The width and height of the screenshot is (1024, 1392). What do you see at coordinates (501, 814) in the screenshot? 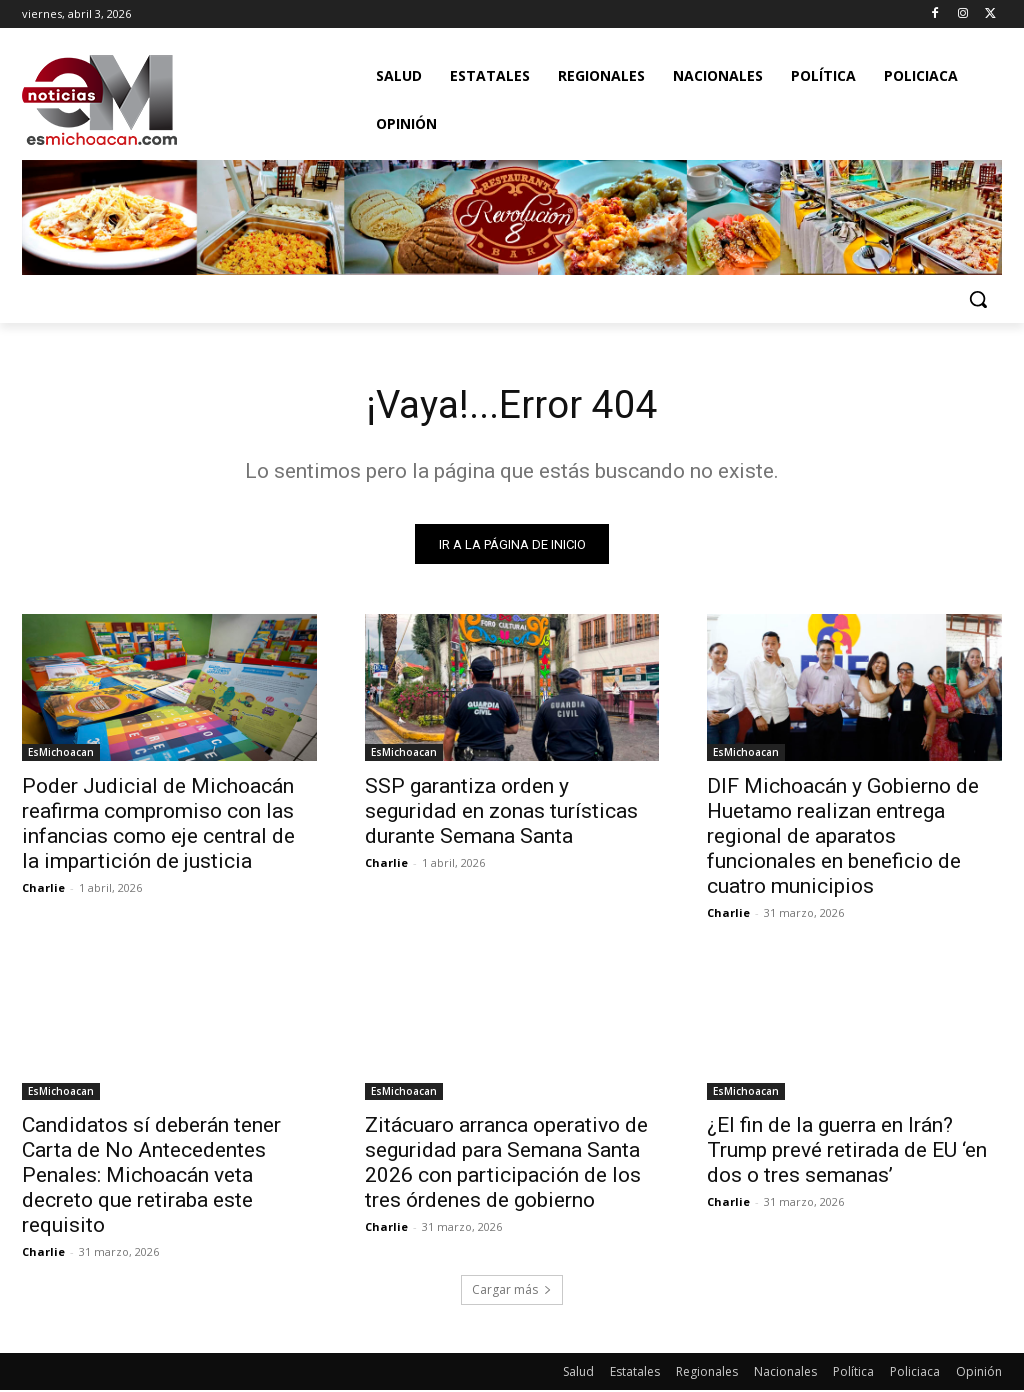
I see `SSP garantiza orden y seguridad en zonas turísticas durante Semana Santa` at bounding box center [501, 814].